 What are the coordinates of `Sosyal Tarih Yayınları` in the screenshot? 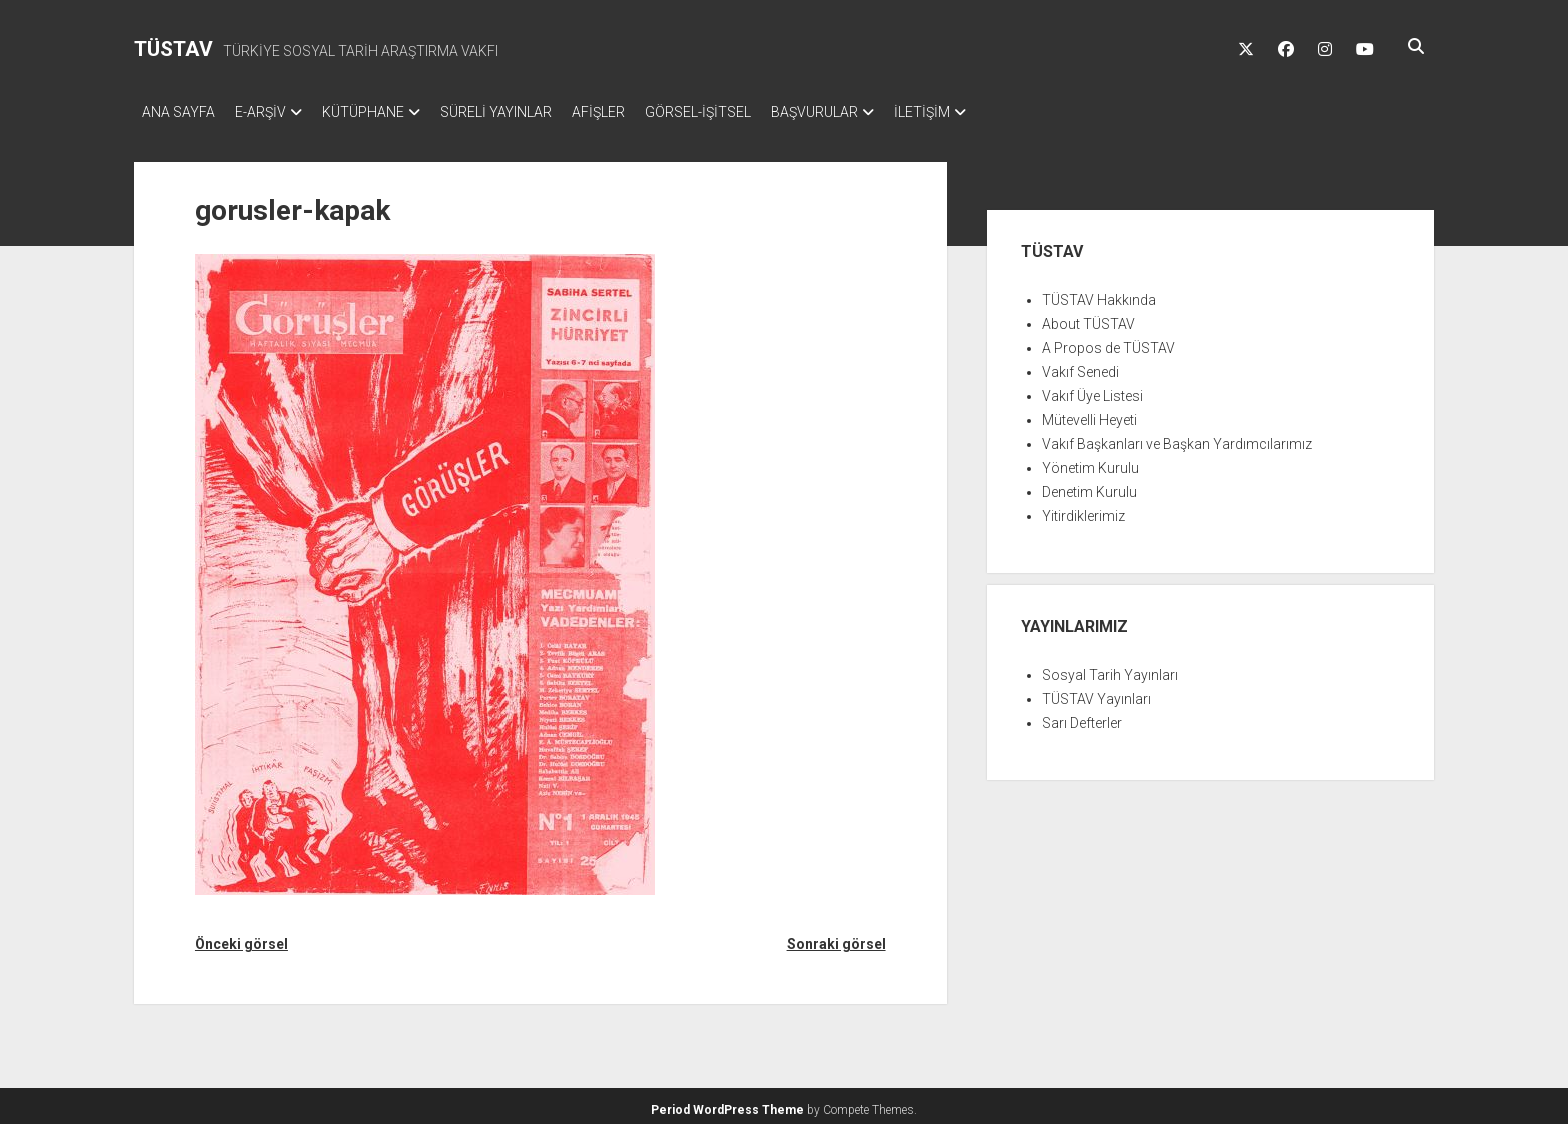 It's located at (1110, 669).